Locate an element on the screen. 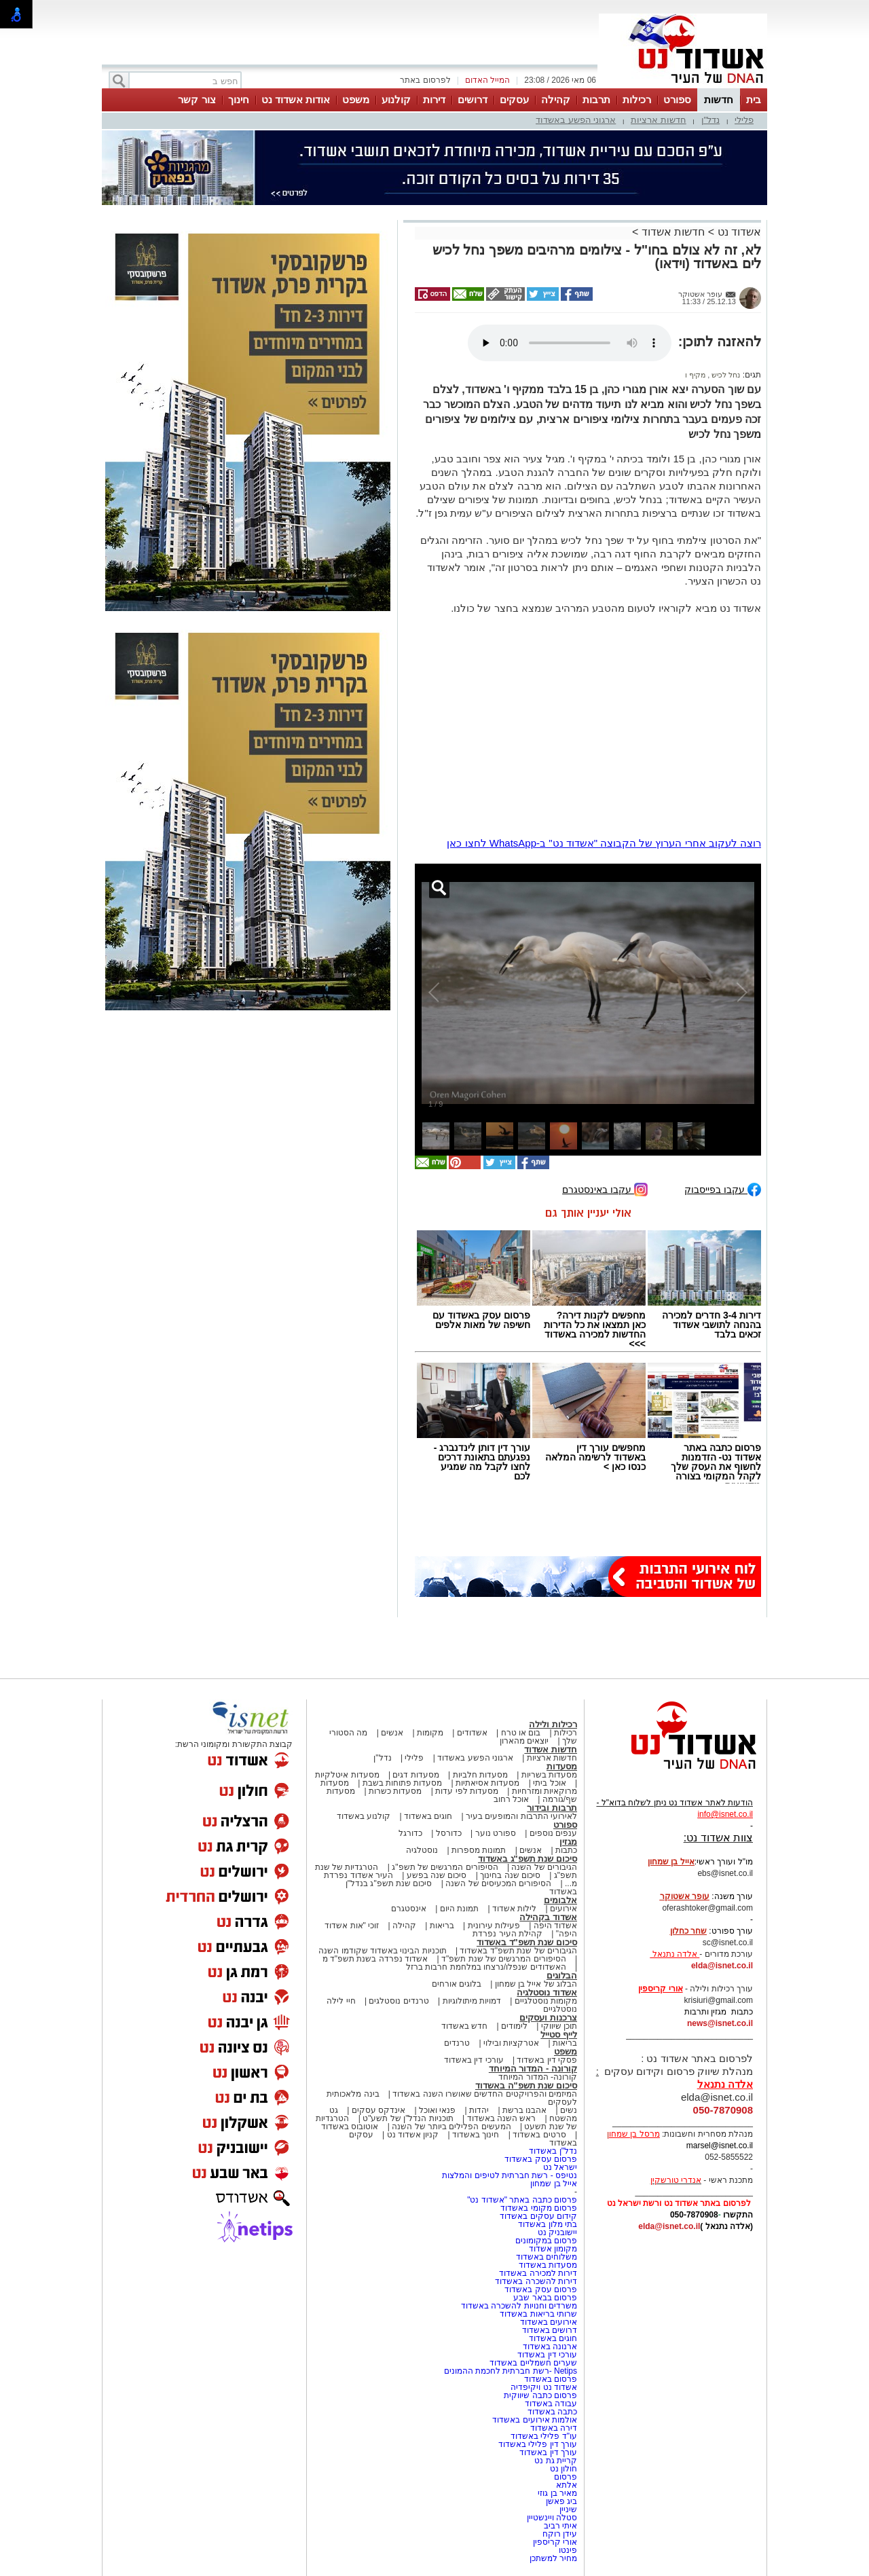  פינטו is located at coordinates (568, 2550).